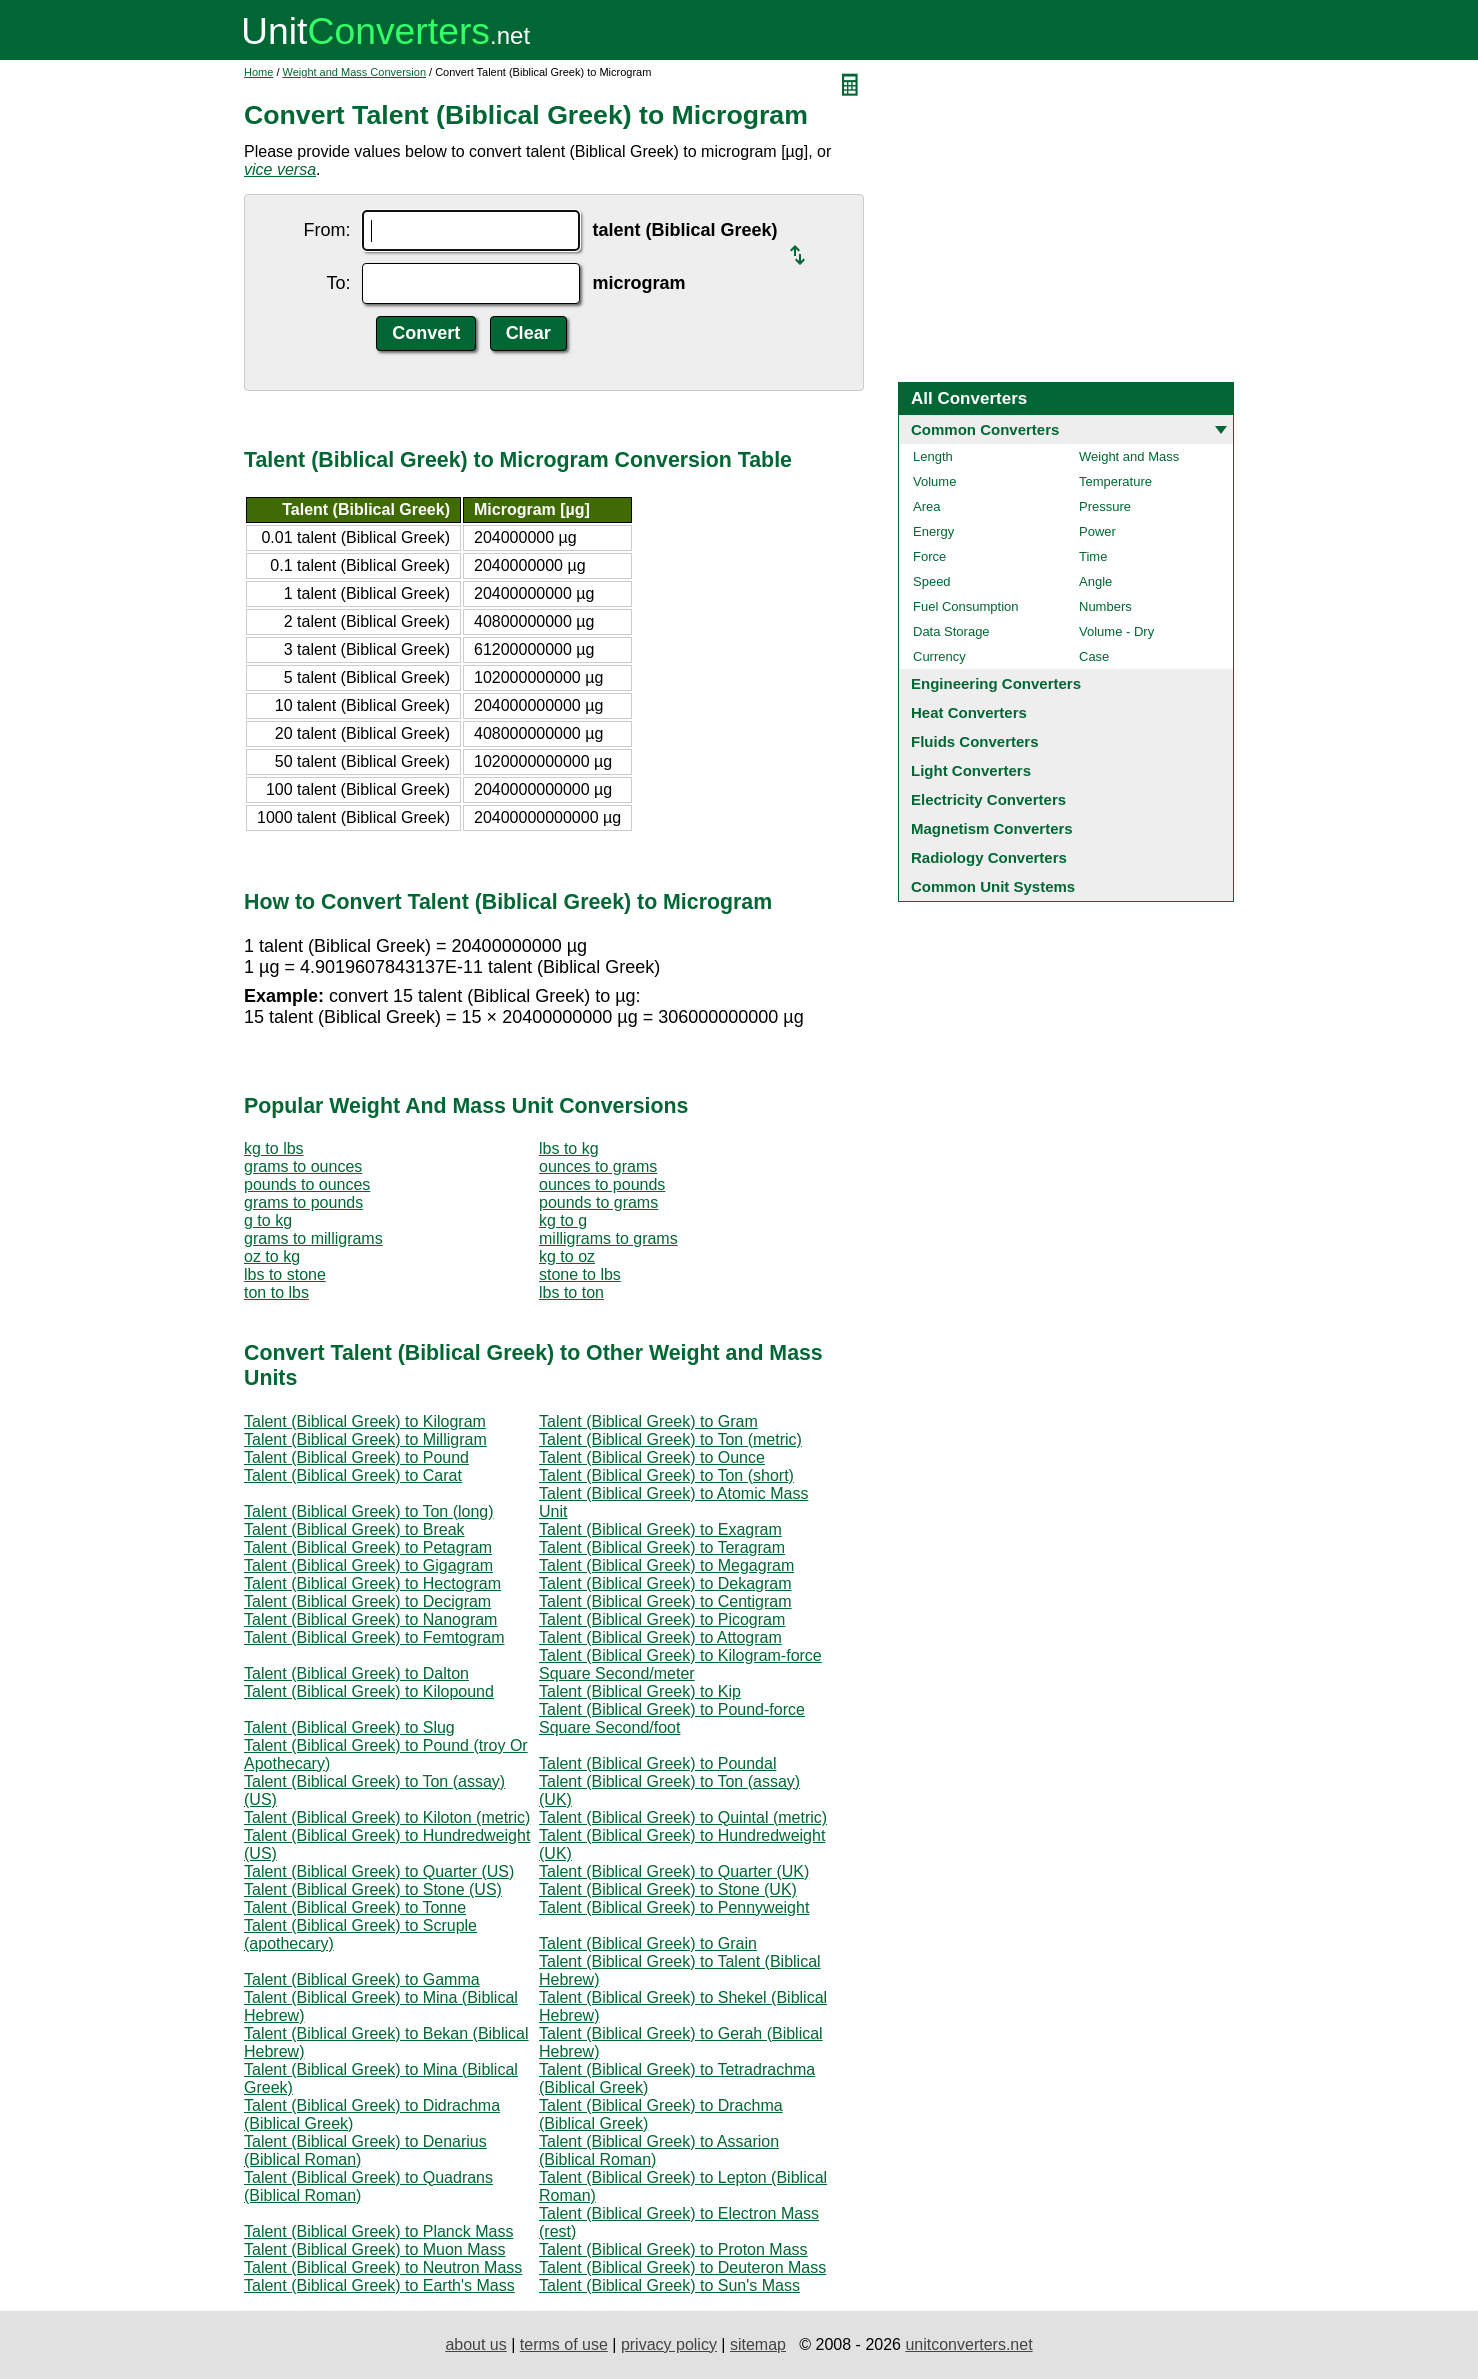  I want to click on Magnetism Converters, so click(992, 828).